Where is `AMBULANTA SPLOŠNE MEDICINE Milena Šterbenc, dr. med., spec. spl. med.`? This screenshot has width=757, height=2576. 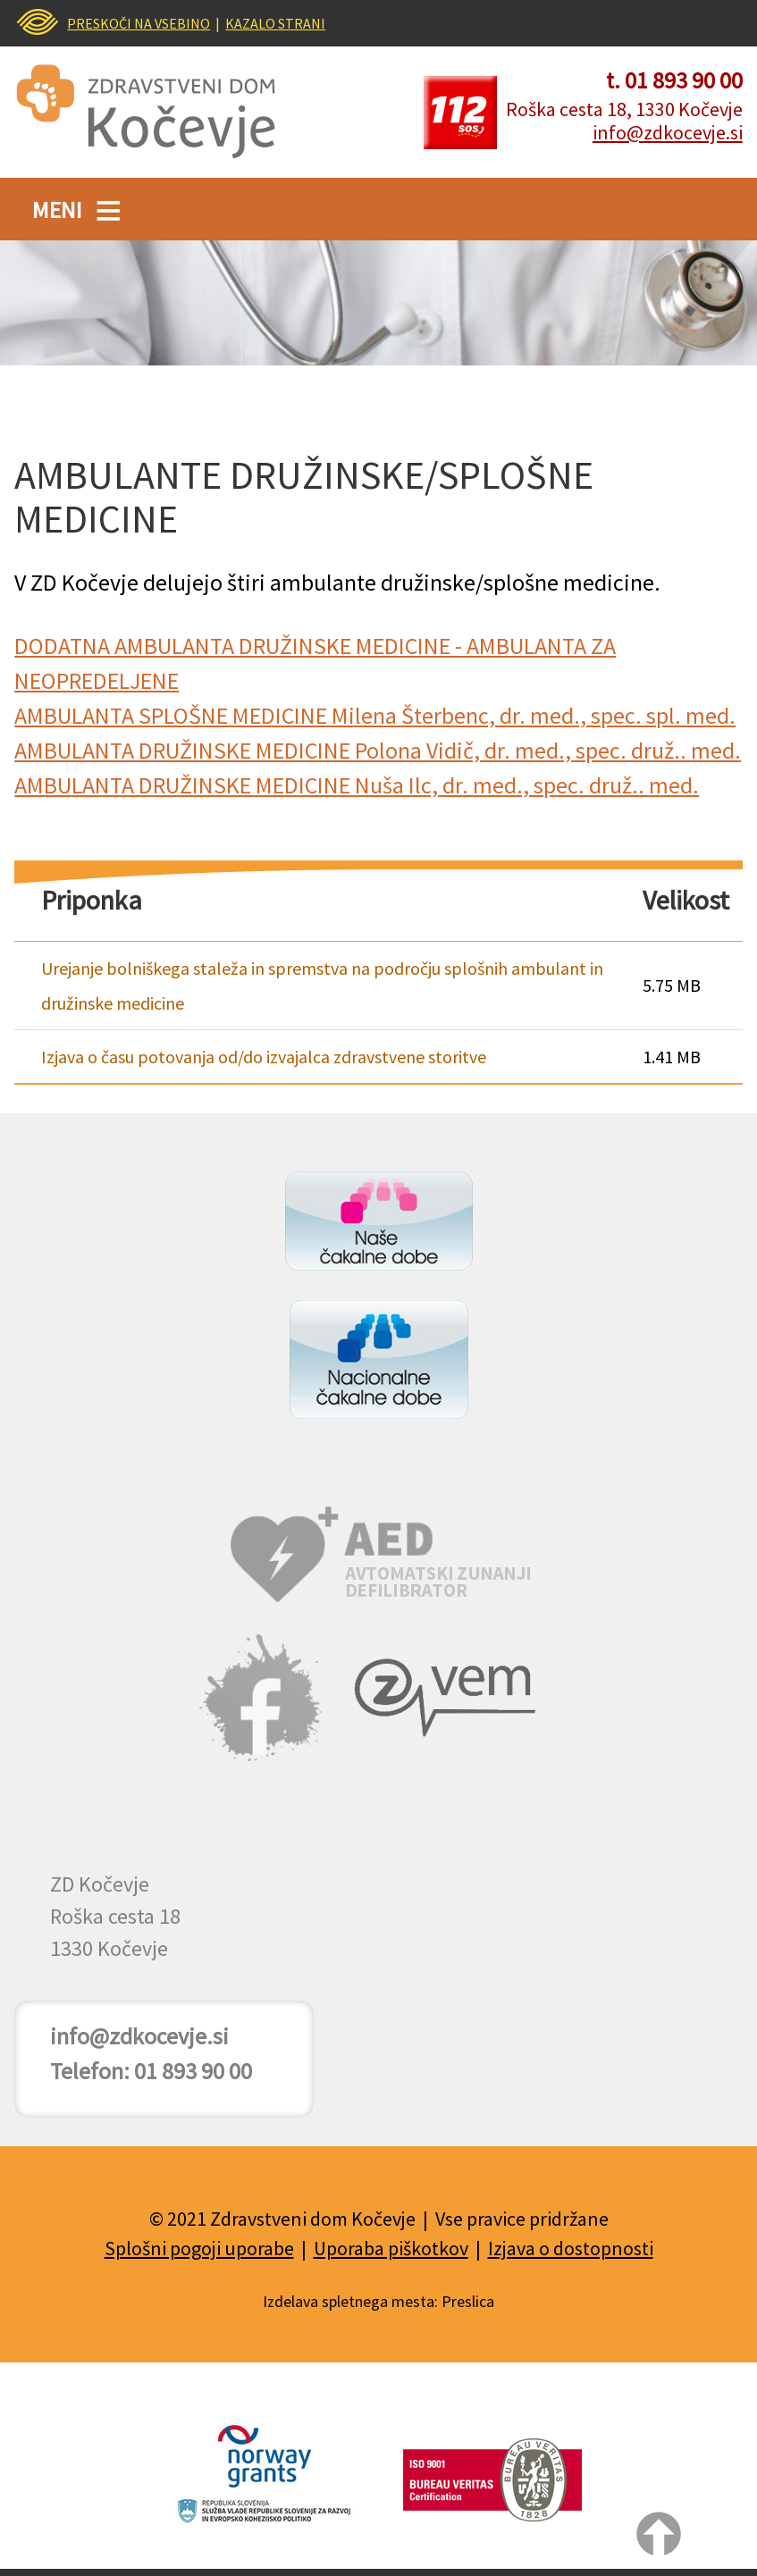 AMBULANTA SPLOŠNE MEDICINE Milena Šterbenc, dr. med., spec. spl. med. is located at coordinates (375, 715).